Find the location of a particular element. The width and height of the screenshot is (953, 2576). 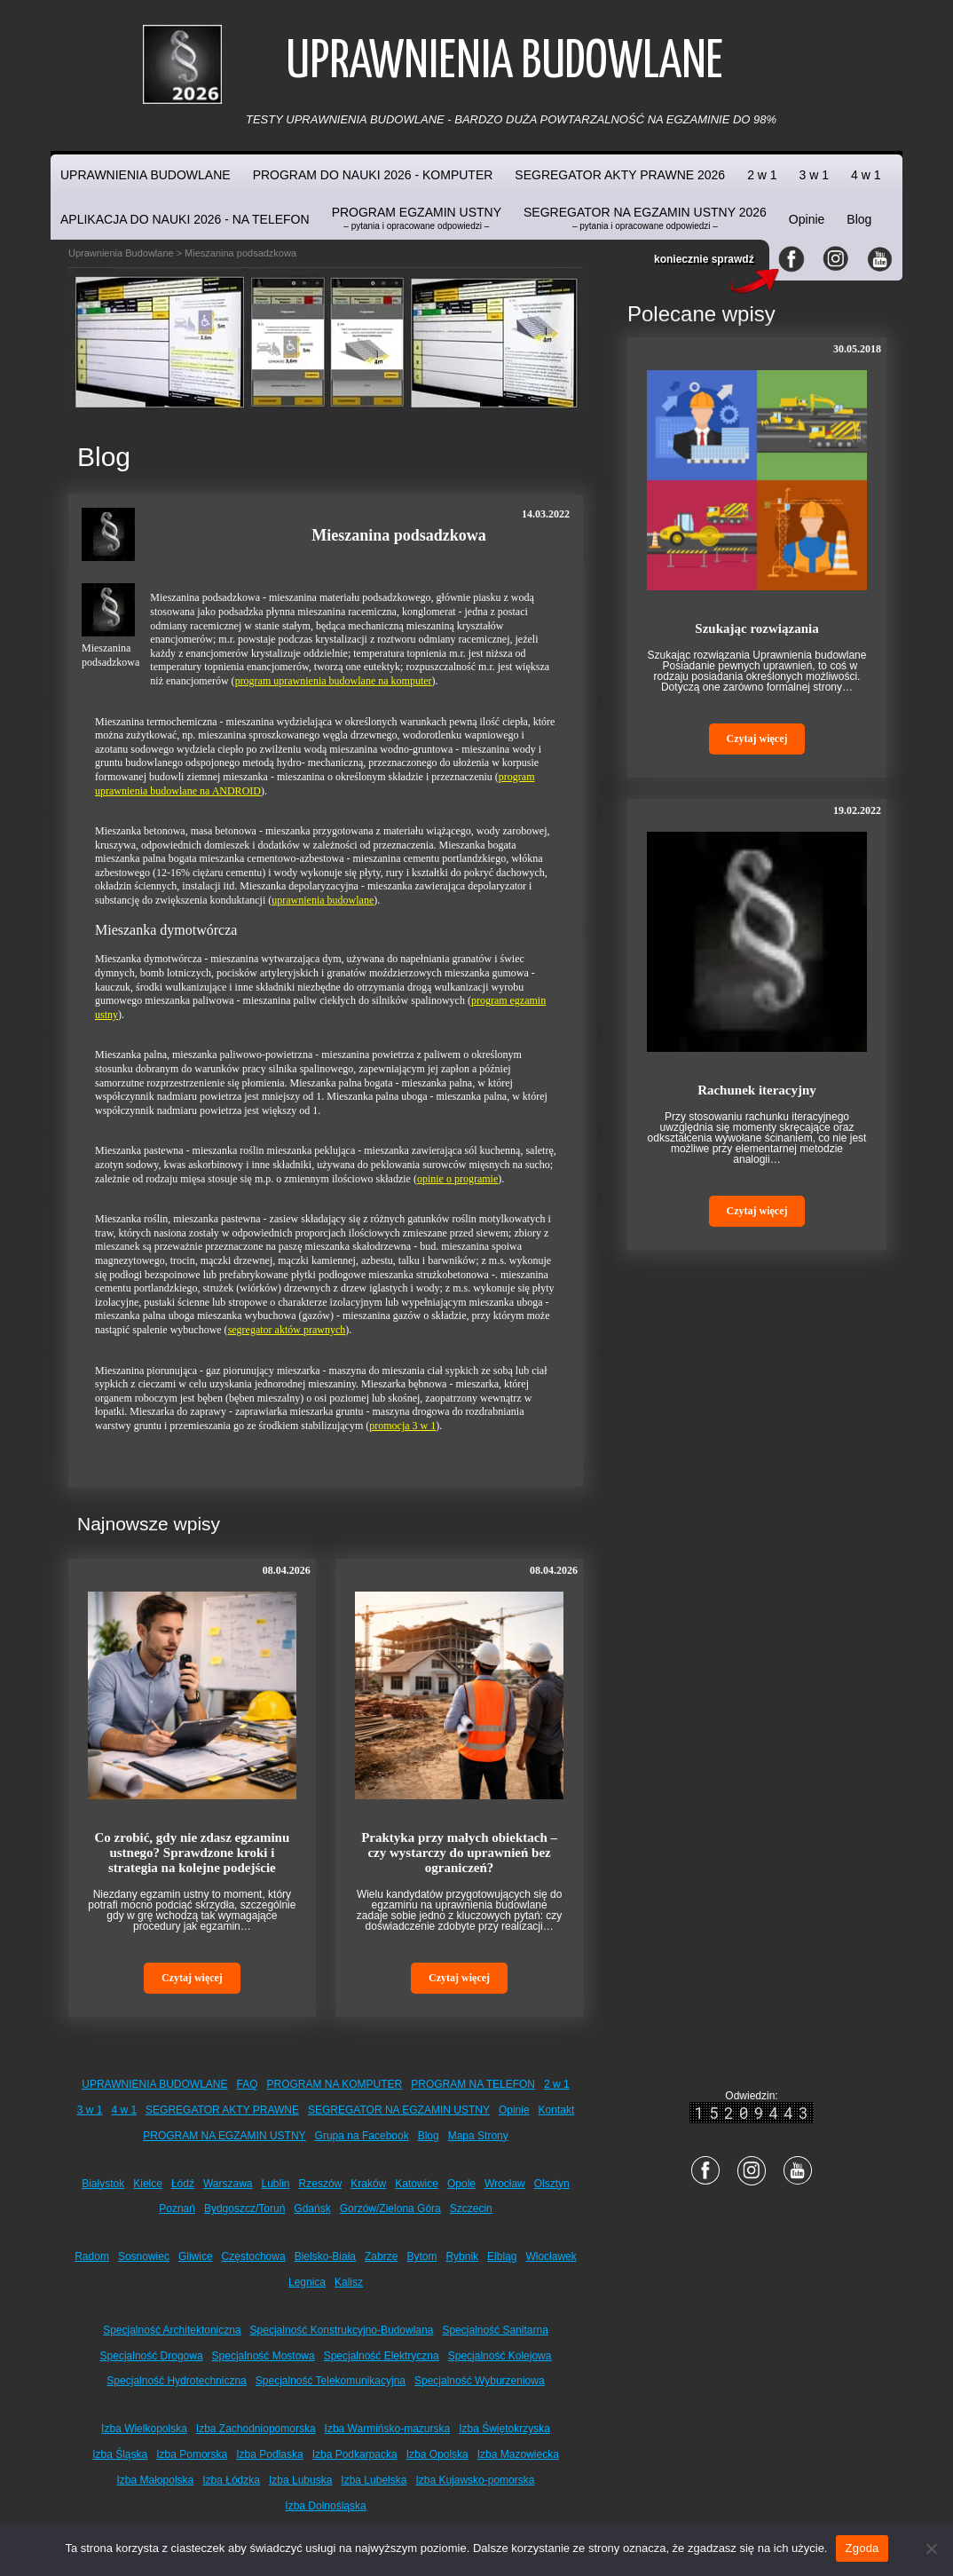

Olsztyn is located at coordinates (552, 2183).